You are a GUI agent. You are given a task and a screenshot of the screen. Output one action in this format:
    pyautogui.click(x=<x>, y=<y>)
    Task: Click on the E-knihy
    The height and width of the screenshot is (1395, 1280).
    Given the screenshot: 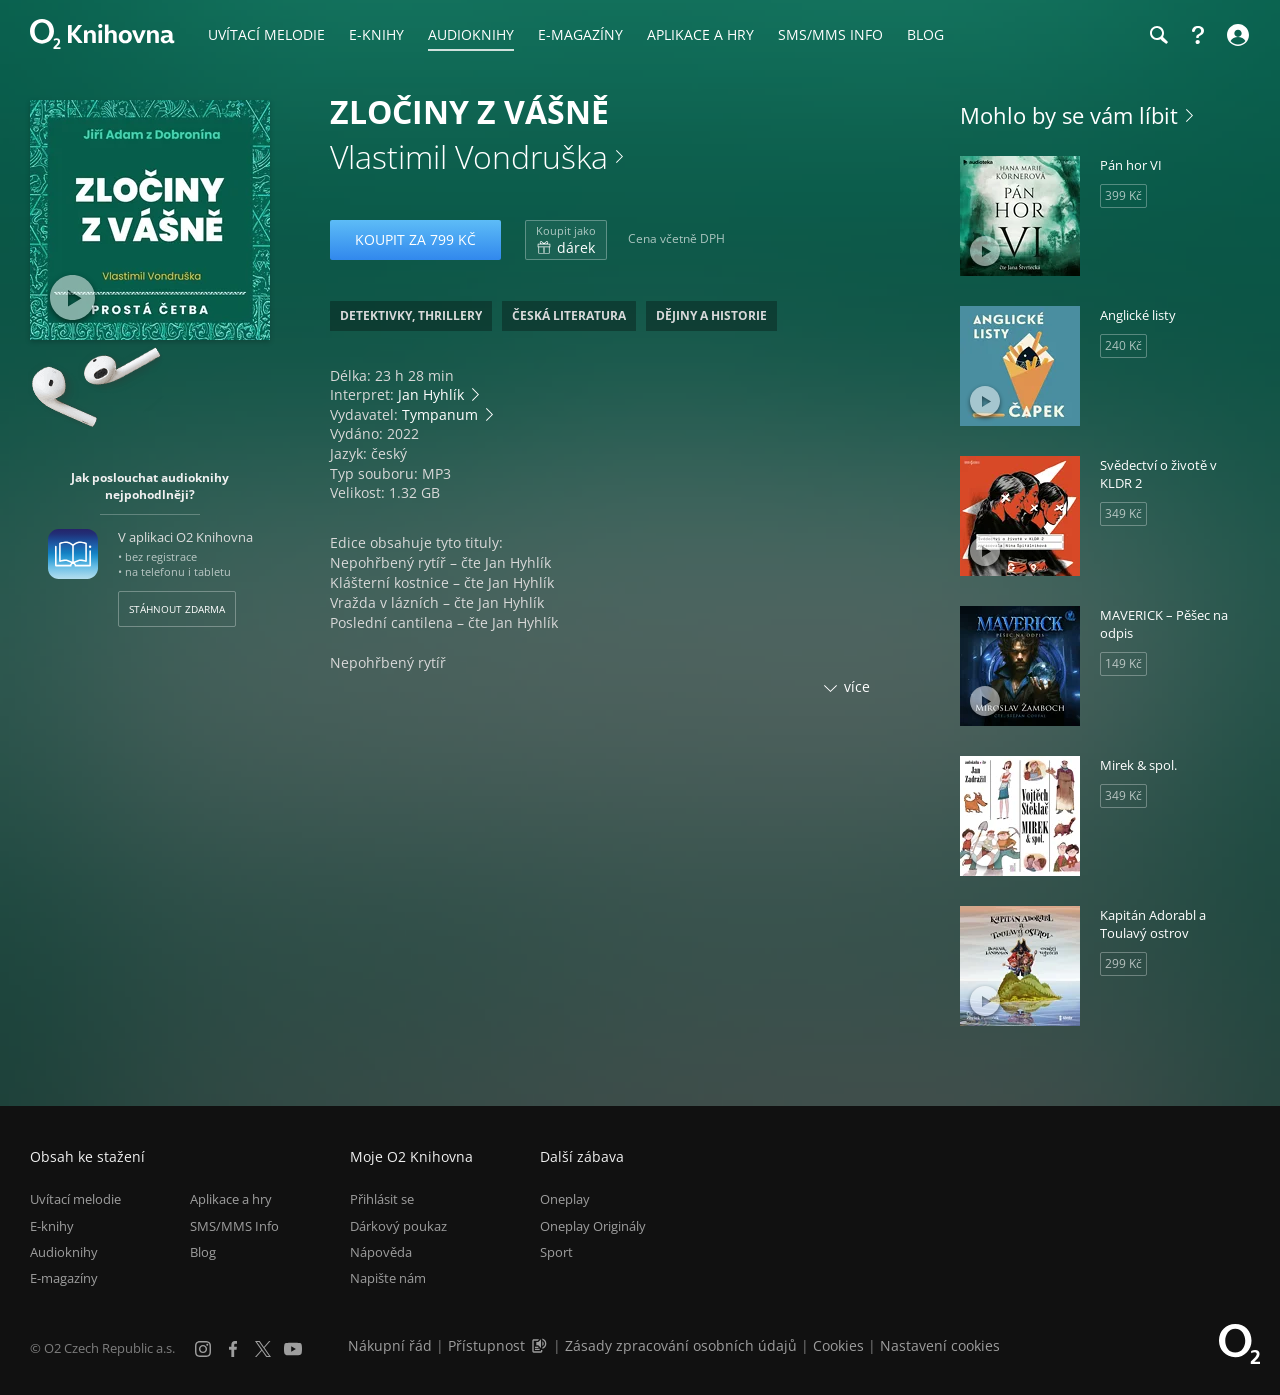 What is the action you would take?
    pyautogui.click(x=52, y=1226)
    